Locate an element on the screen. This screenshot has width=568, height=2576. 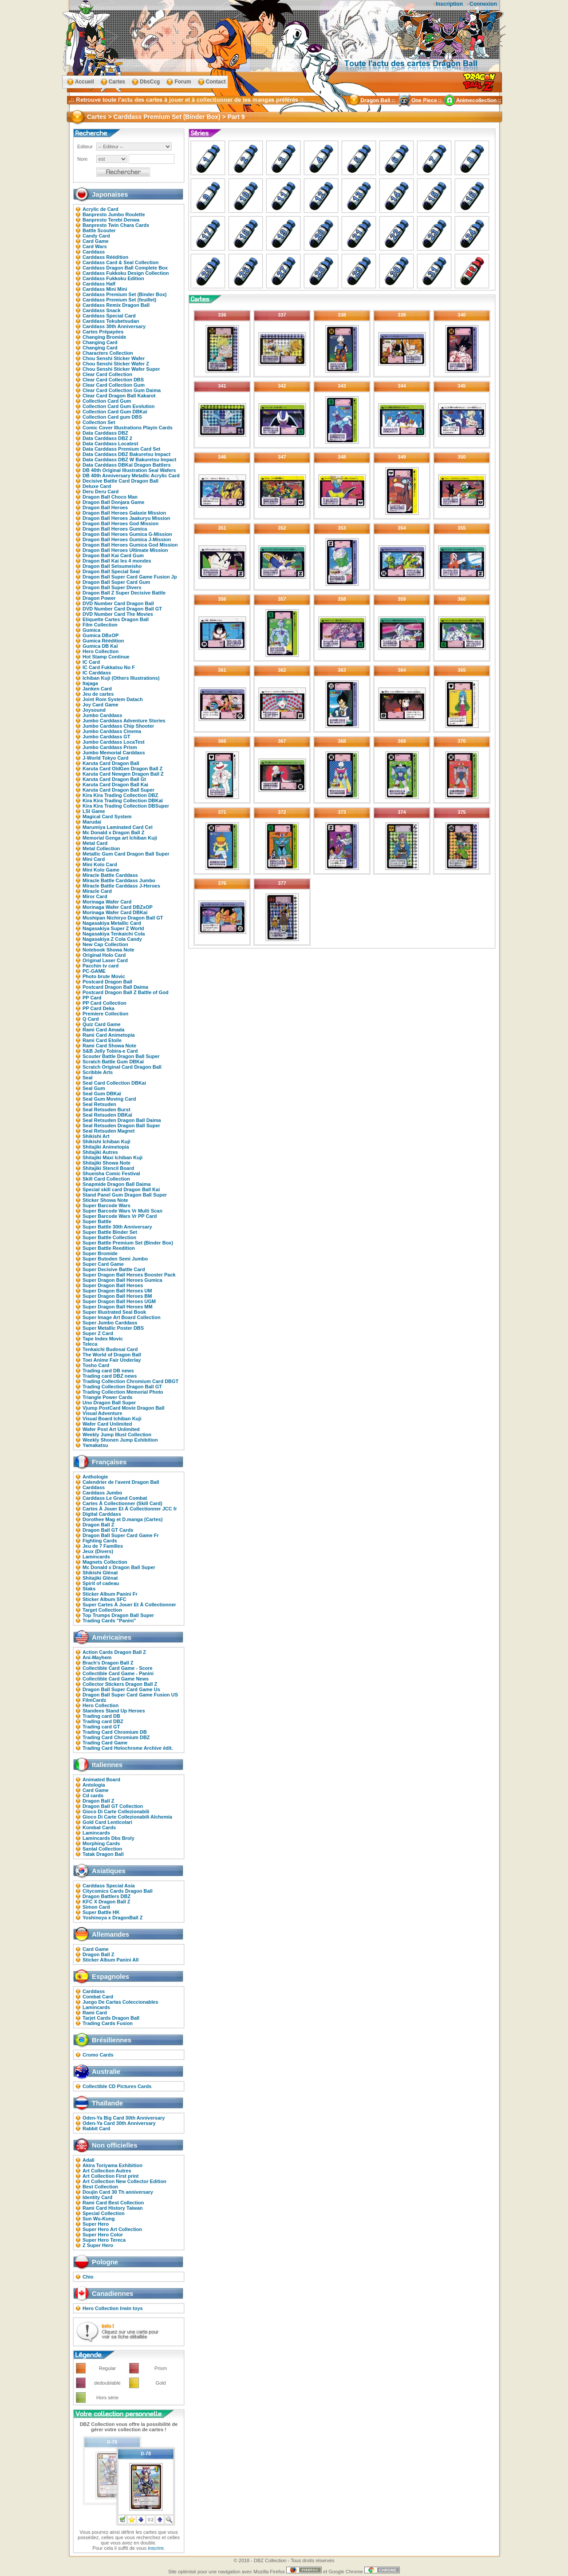
Collectible CD Pictures Cards is located at coordinates (117, 2086).